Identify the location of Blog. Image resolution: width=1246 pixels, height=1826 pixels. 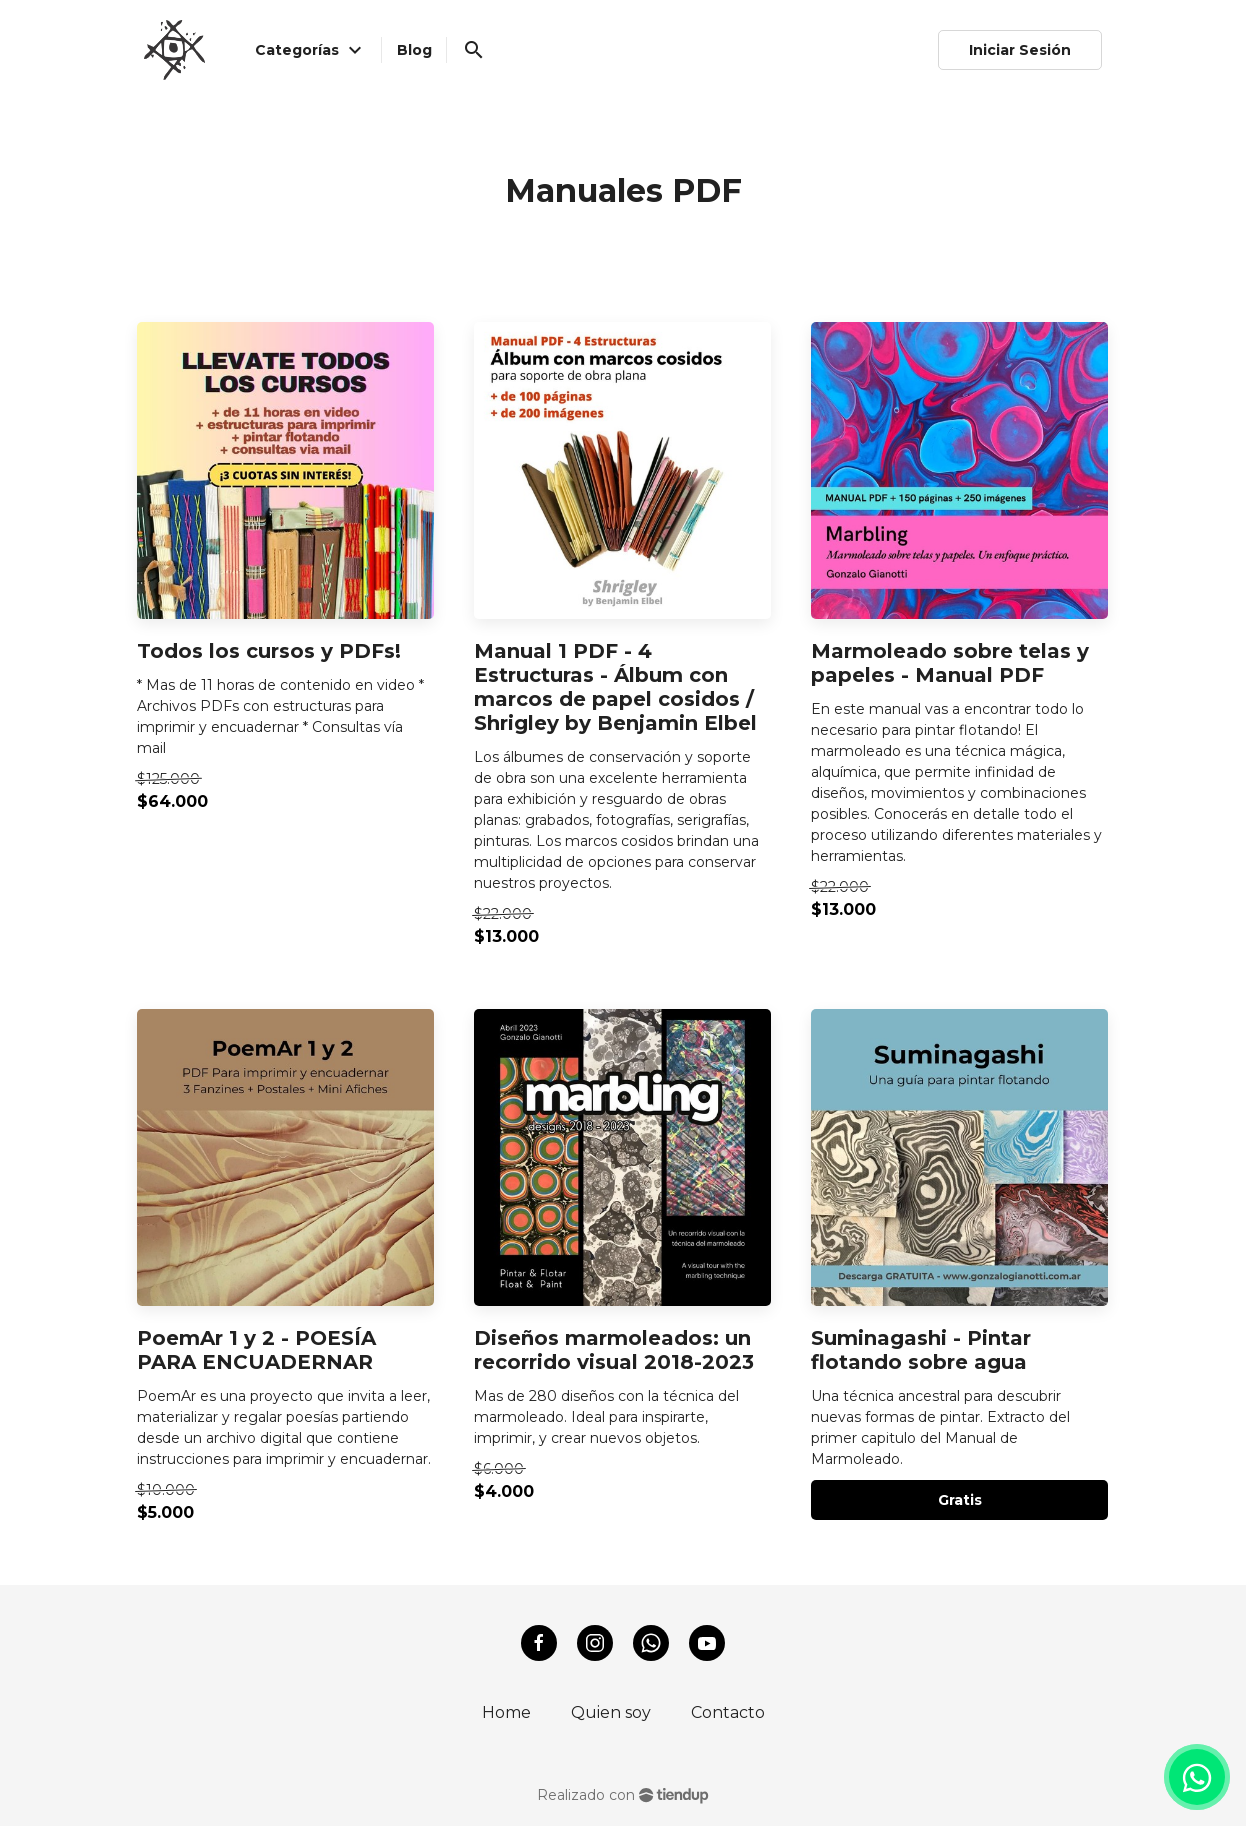
(414, 50).